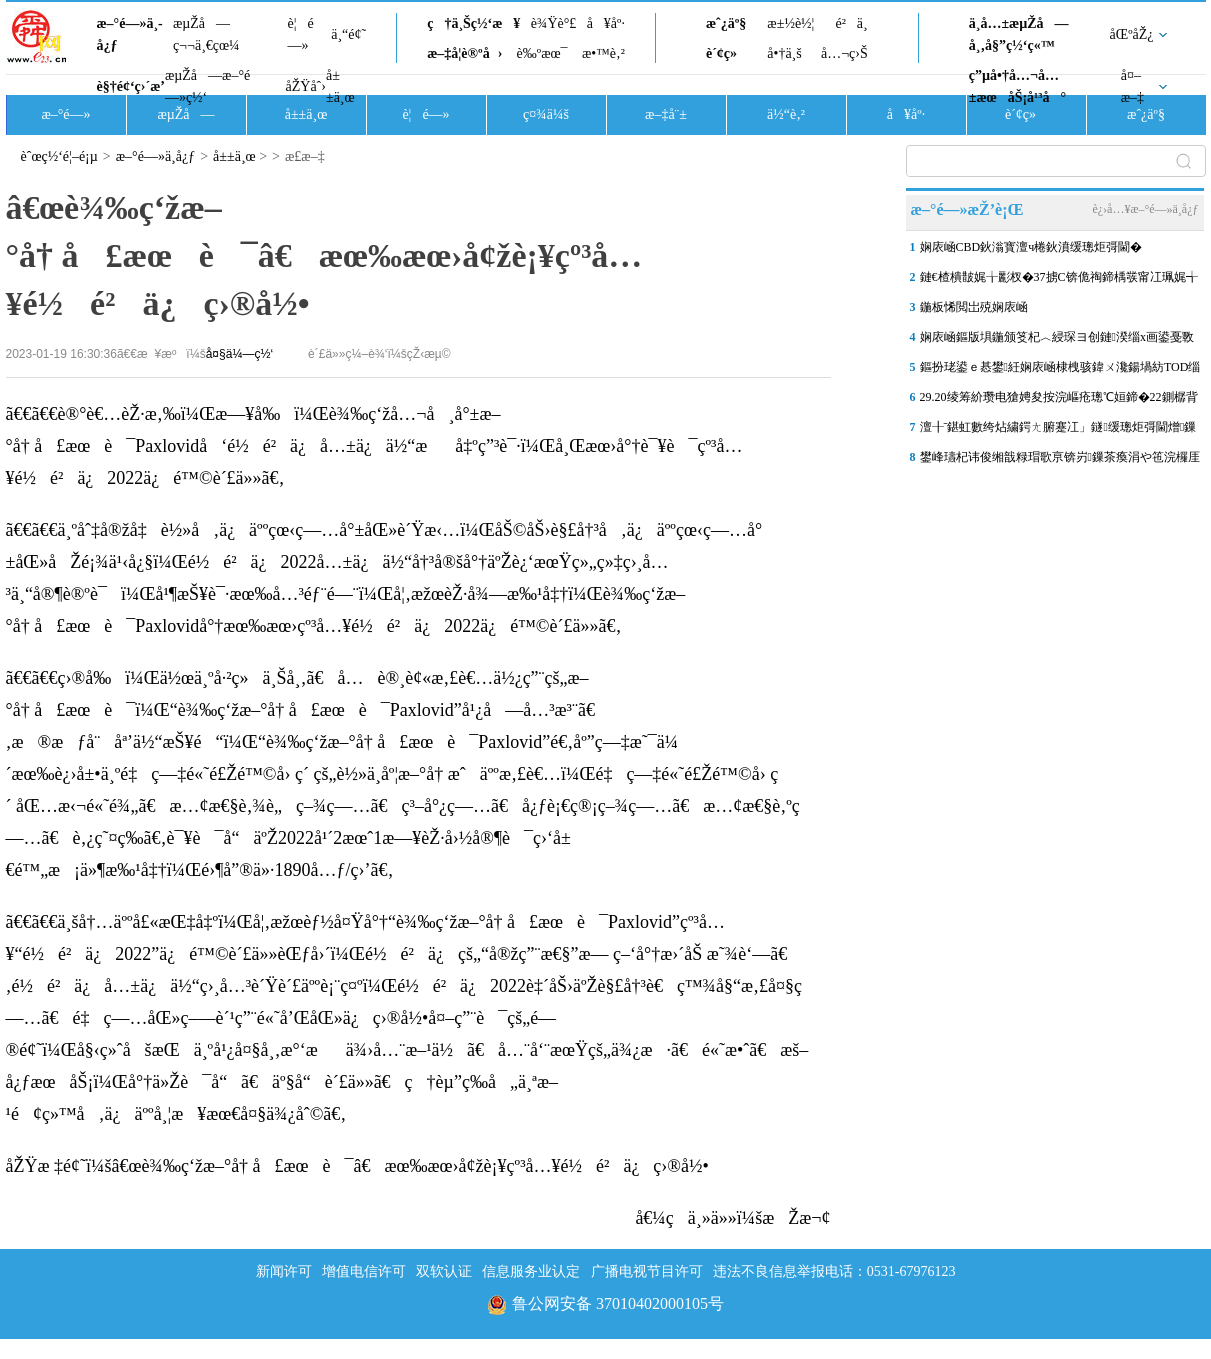  What do you see at coordinates (784, 53) in the screenshot?
I see `å•†ä¸š` at bounding box center [784, 53].